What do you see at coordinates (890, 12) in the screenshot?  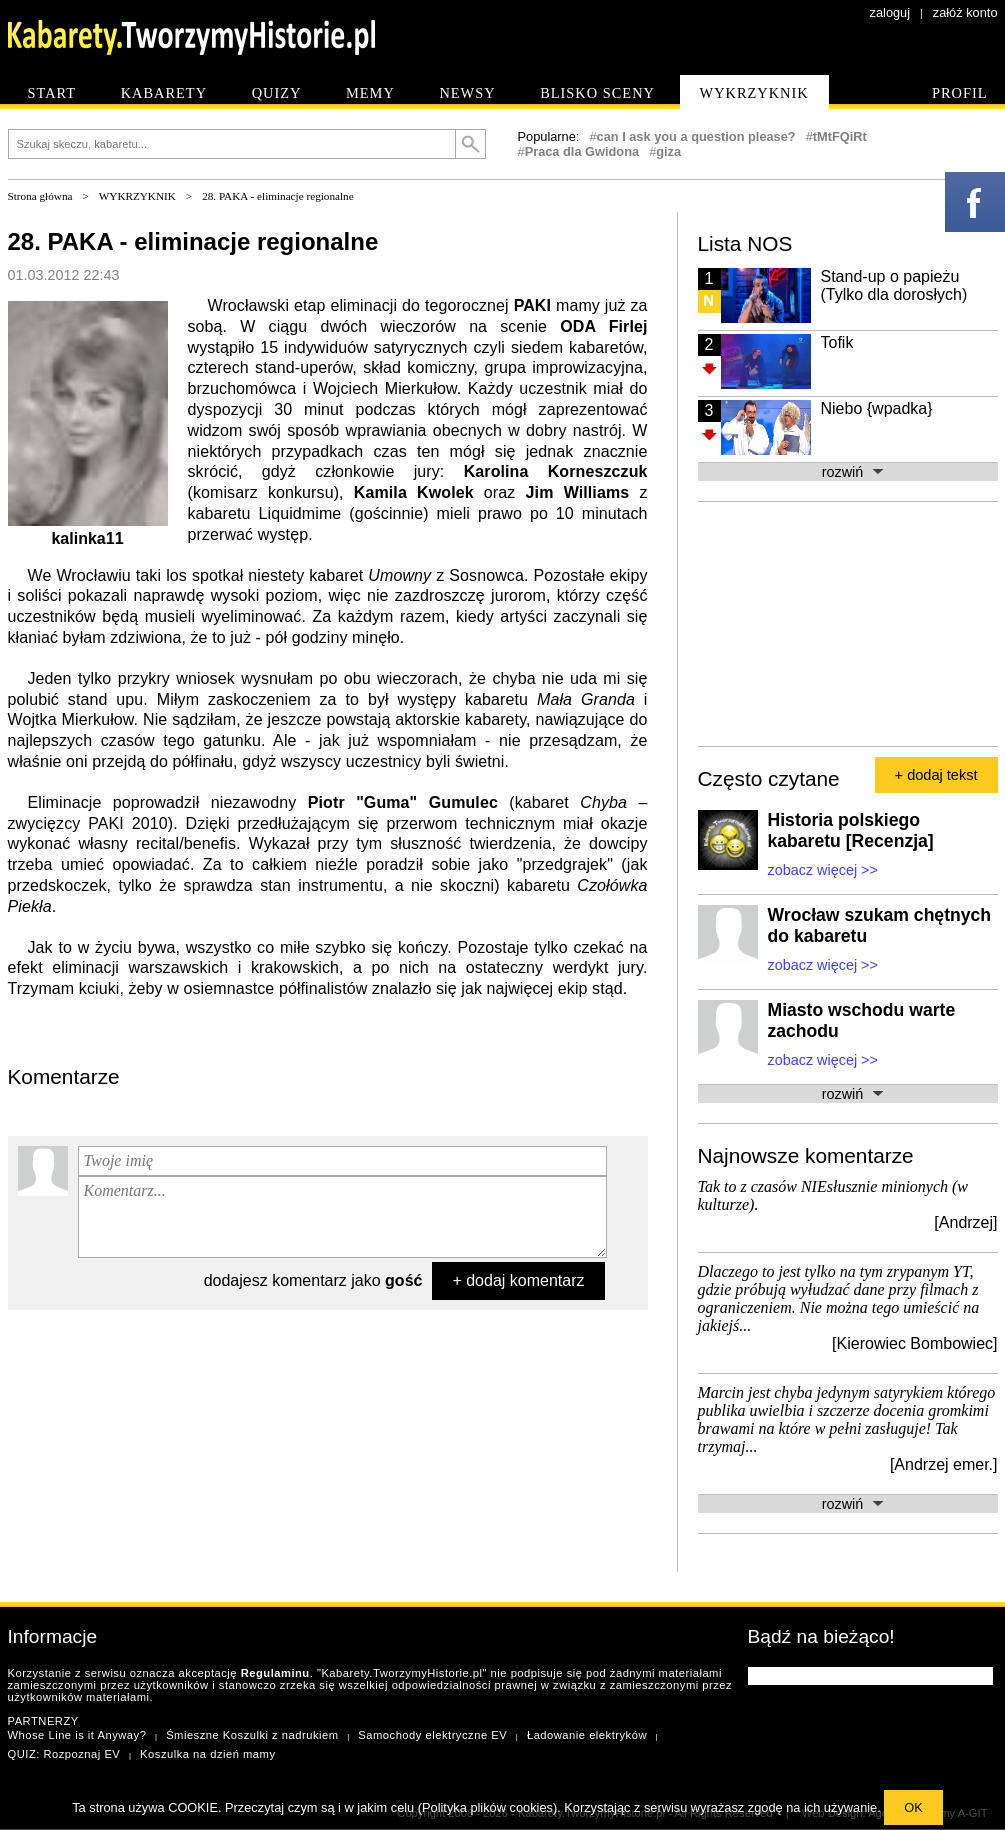 I see `zaloguj` at bounding box center [890, 12].